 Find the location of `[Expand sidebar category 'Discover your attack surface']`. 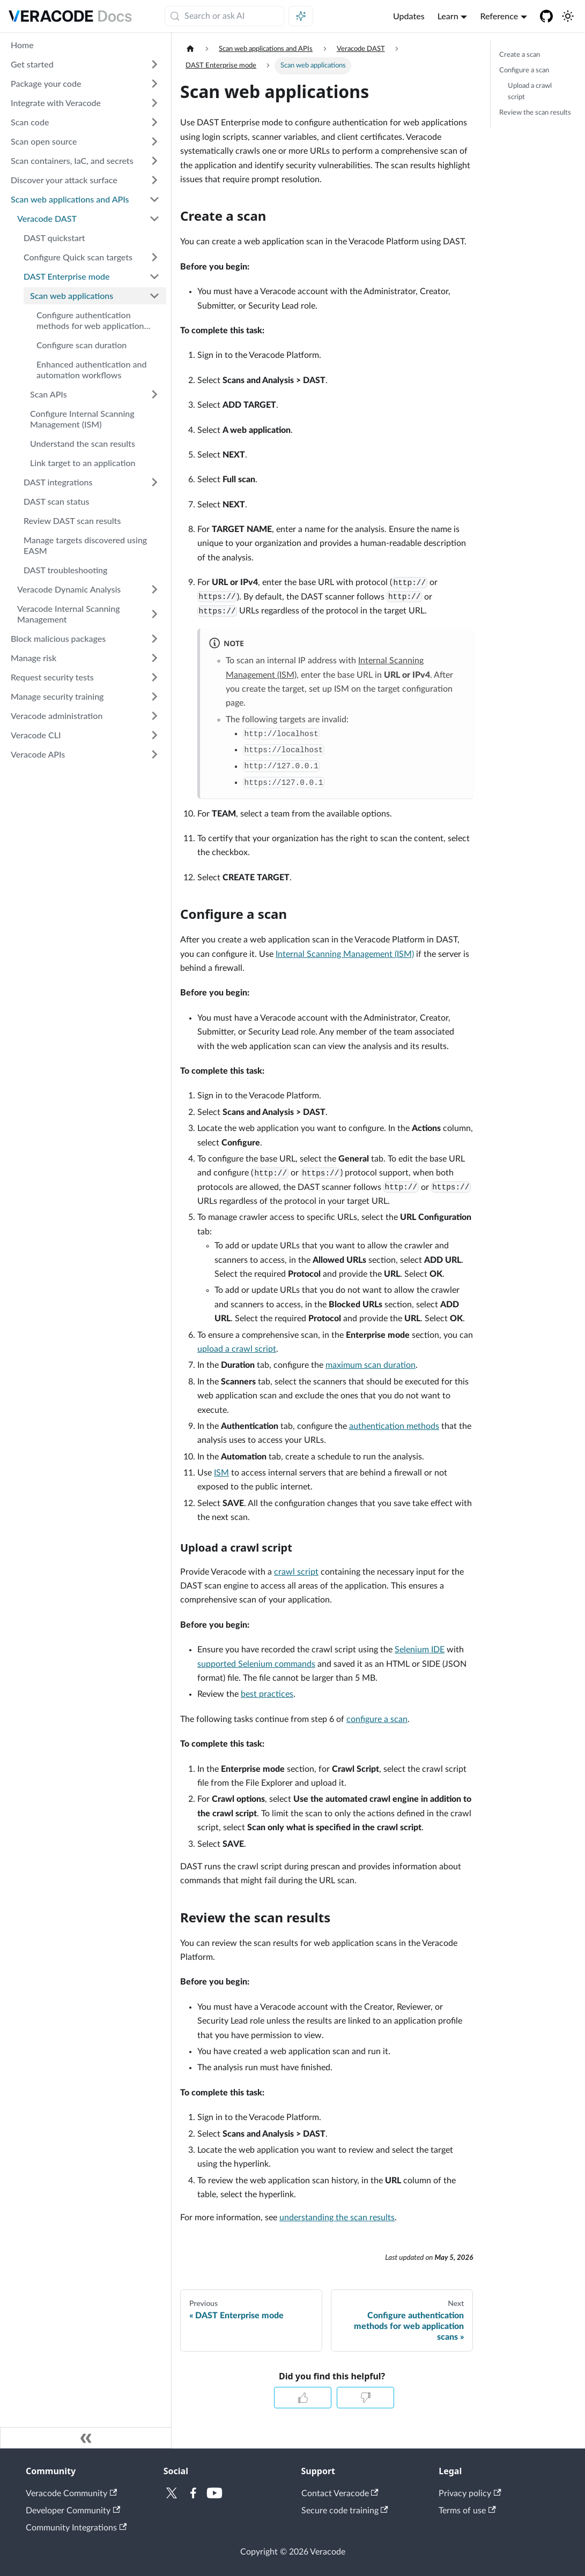

[Expand sidebar category 'Discover your attack surface'] is located at coordinates (154, 180).